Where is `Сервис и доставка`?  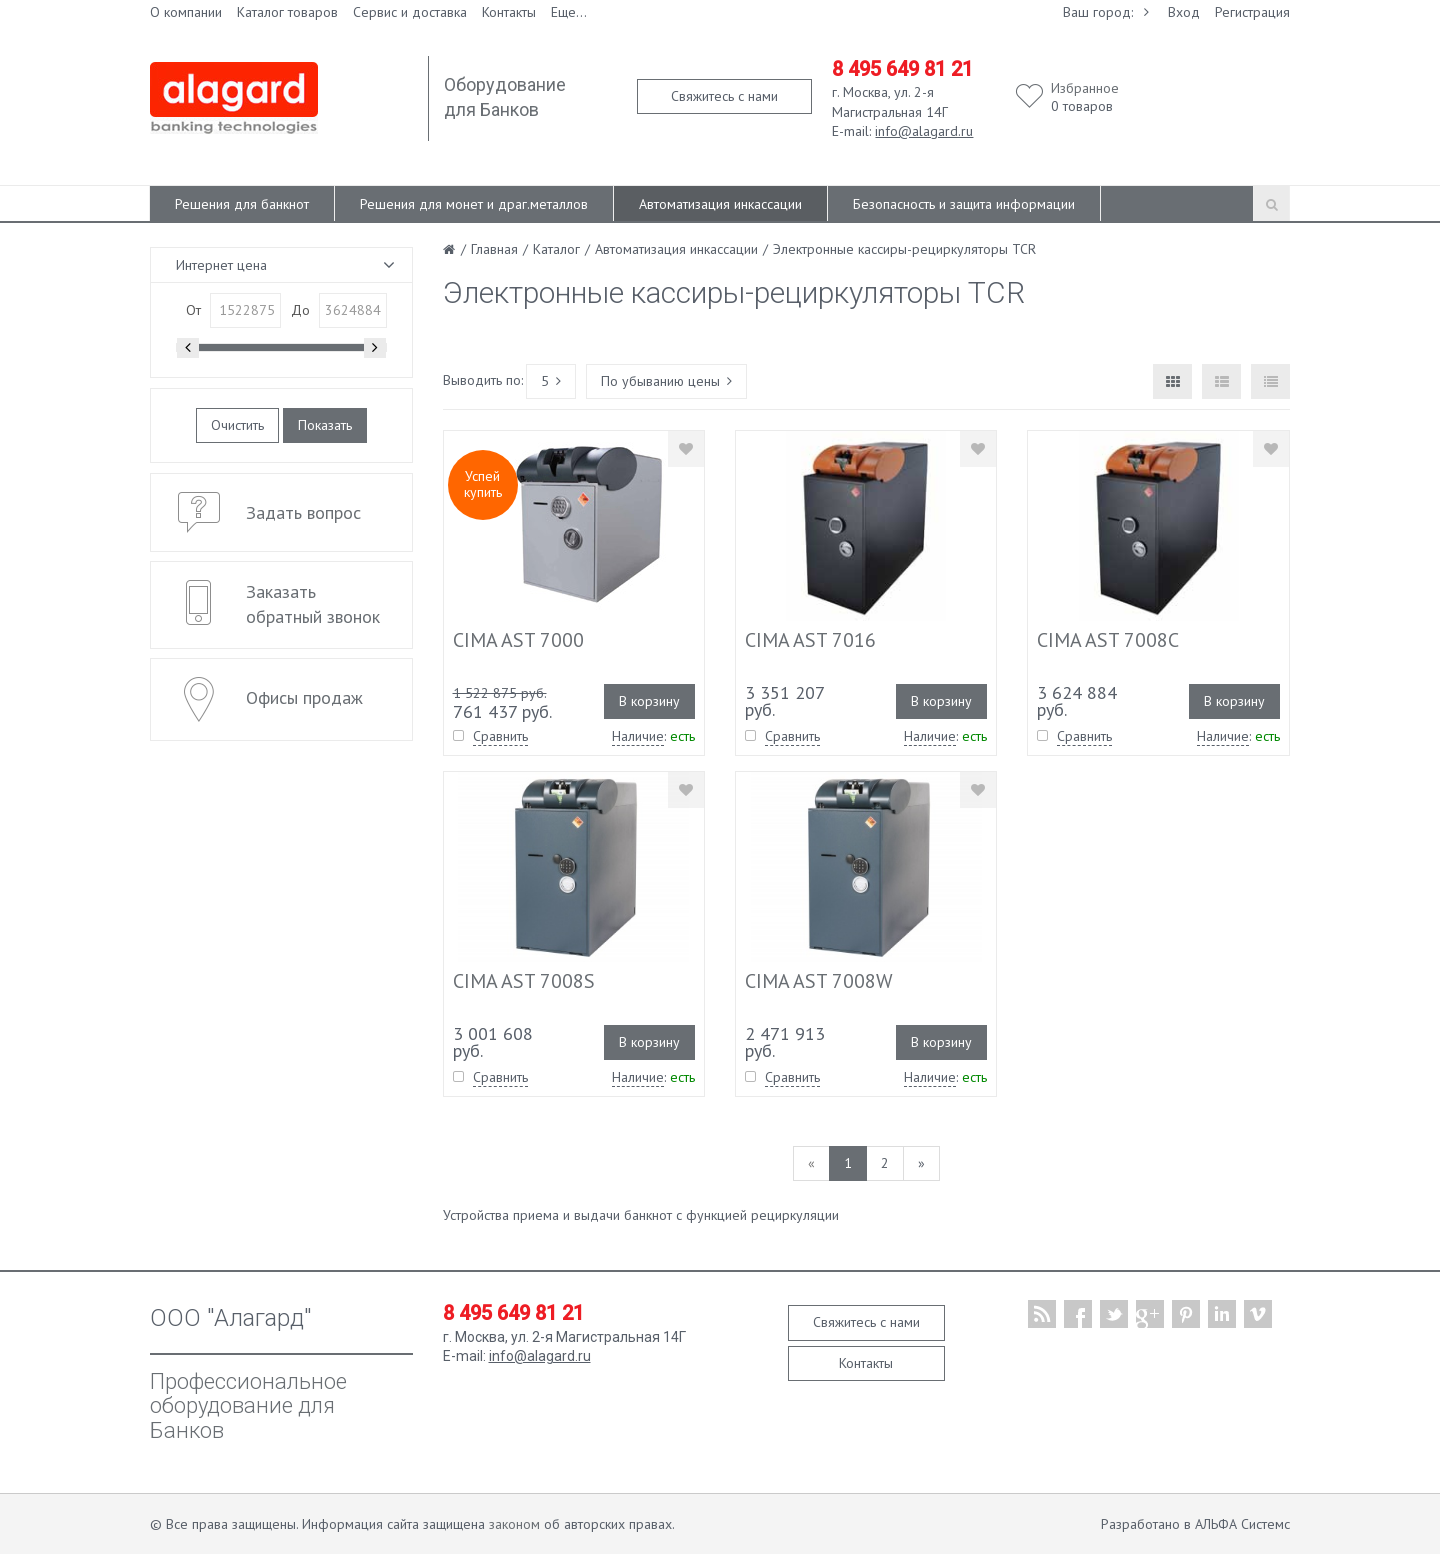 Сервис и доставка is located at coordinates (410, 12).